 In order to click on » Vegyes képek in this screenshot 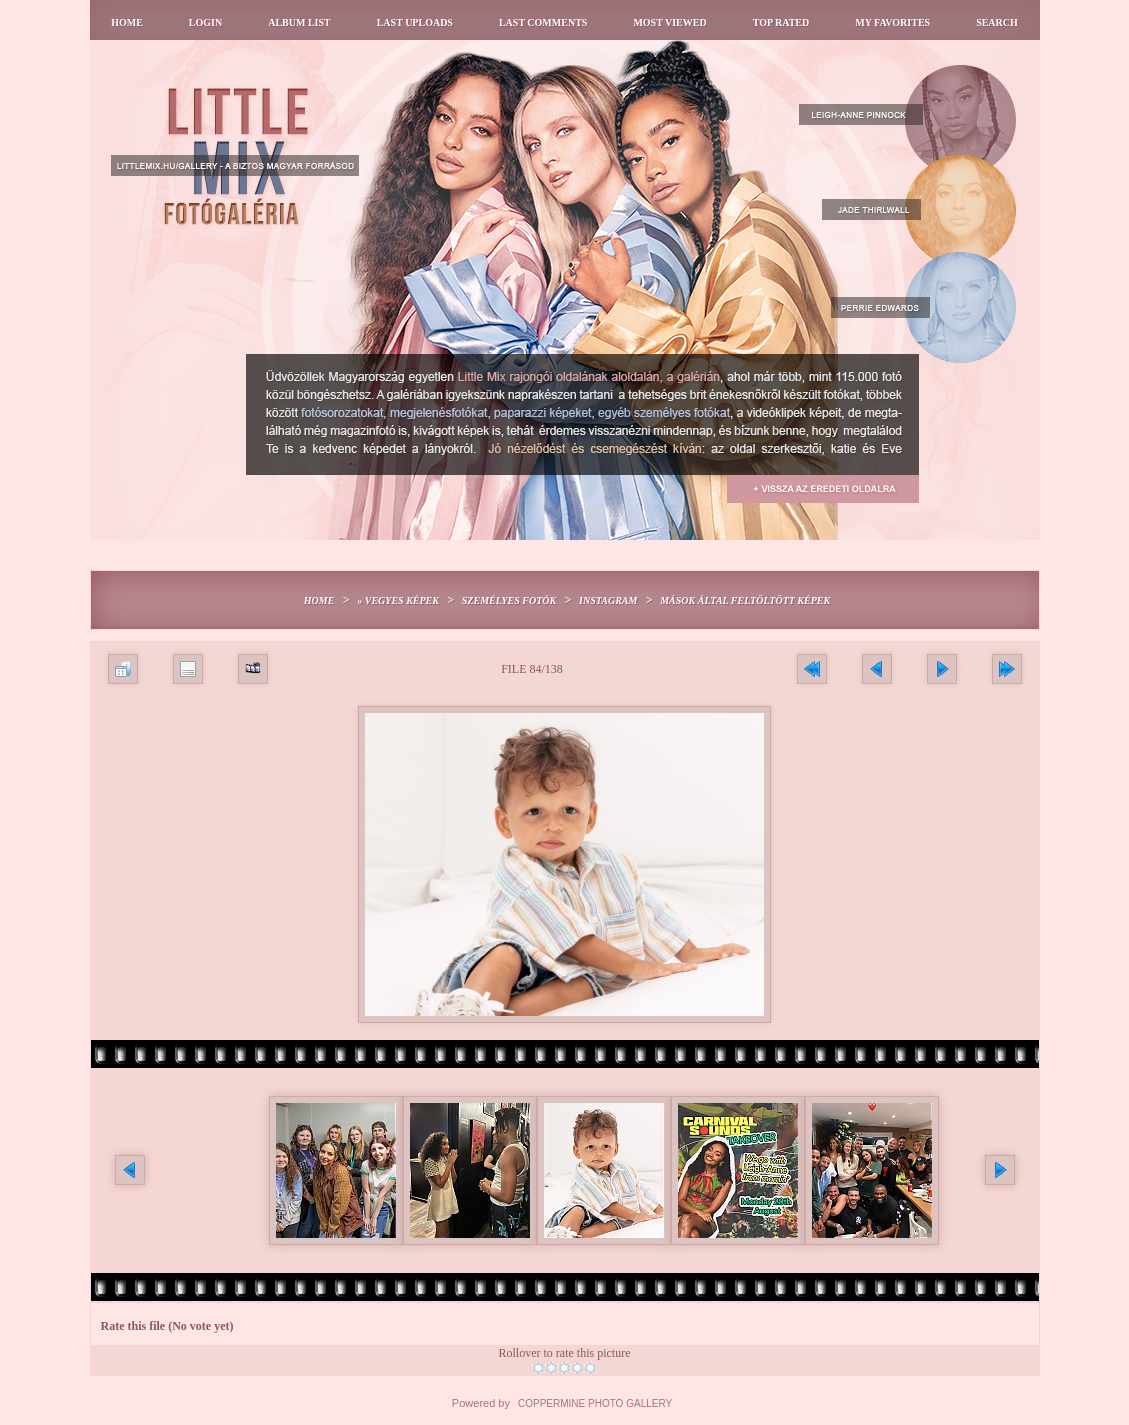, I will do `click(398, 600)`.